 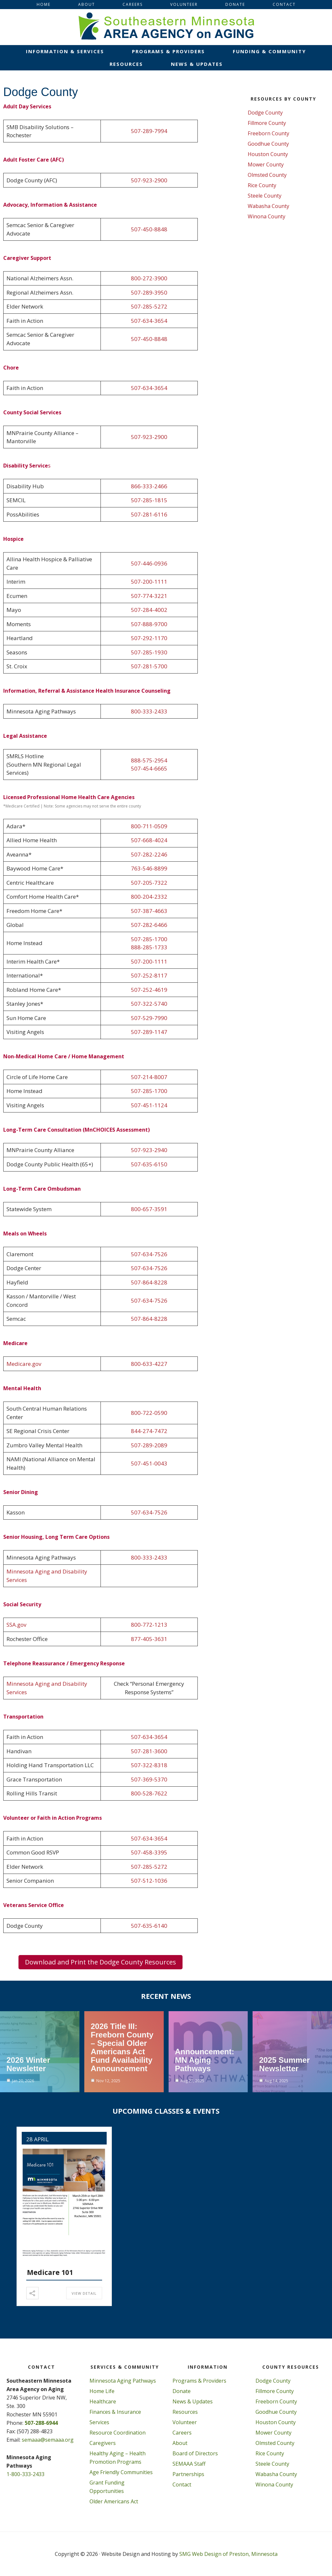 I want to click on 507-774-3221, so click(x=149, y=596).